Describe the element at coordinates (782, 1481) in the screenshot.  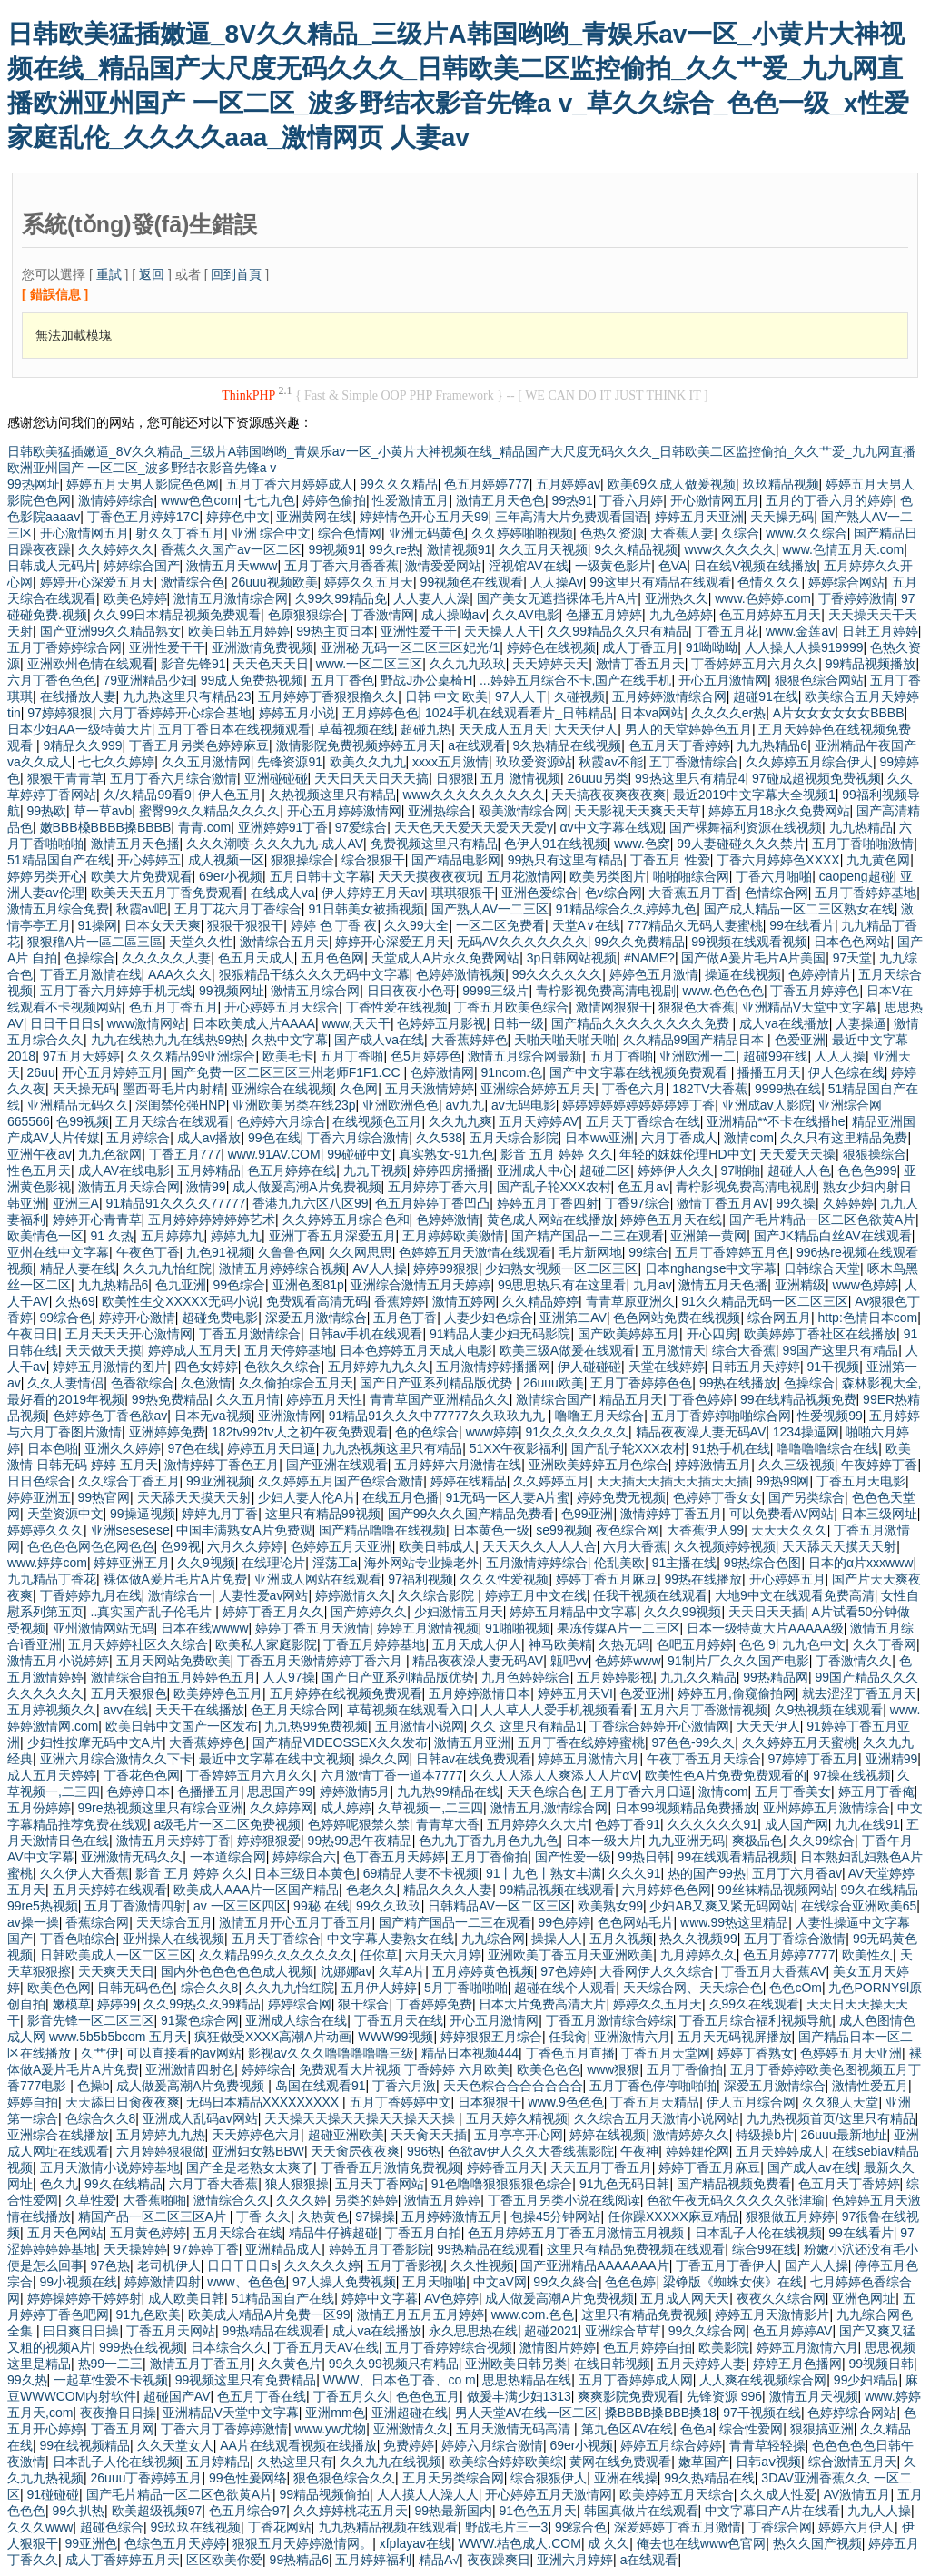
I see `99热99网` at that location.